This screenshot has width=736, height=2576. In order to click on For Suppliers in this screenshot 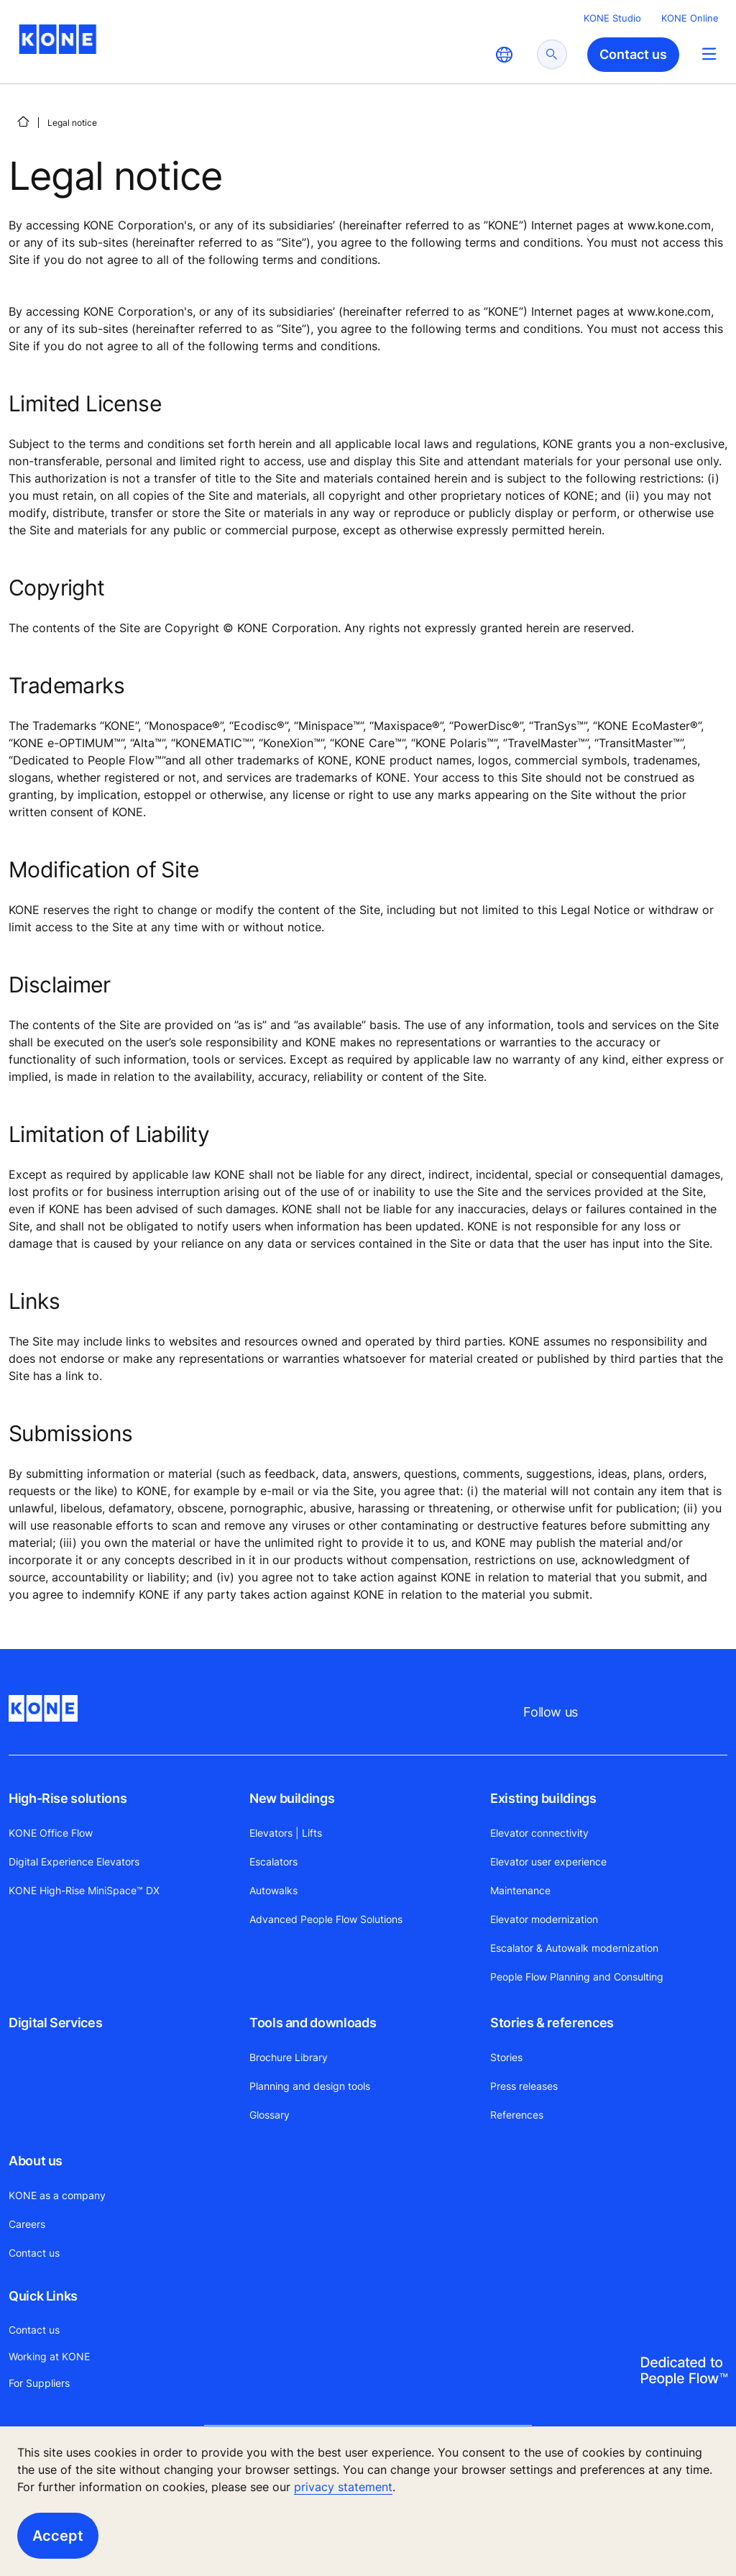, I will do `click(39, 2383)`.